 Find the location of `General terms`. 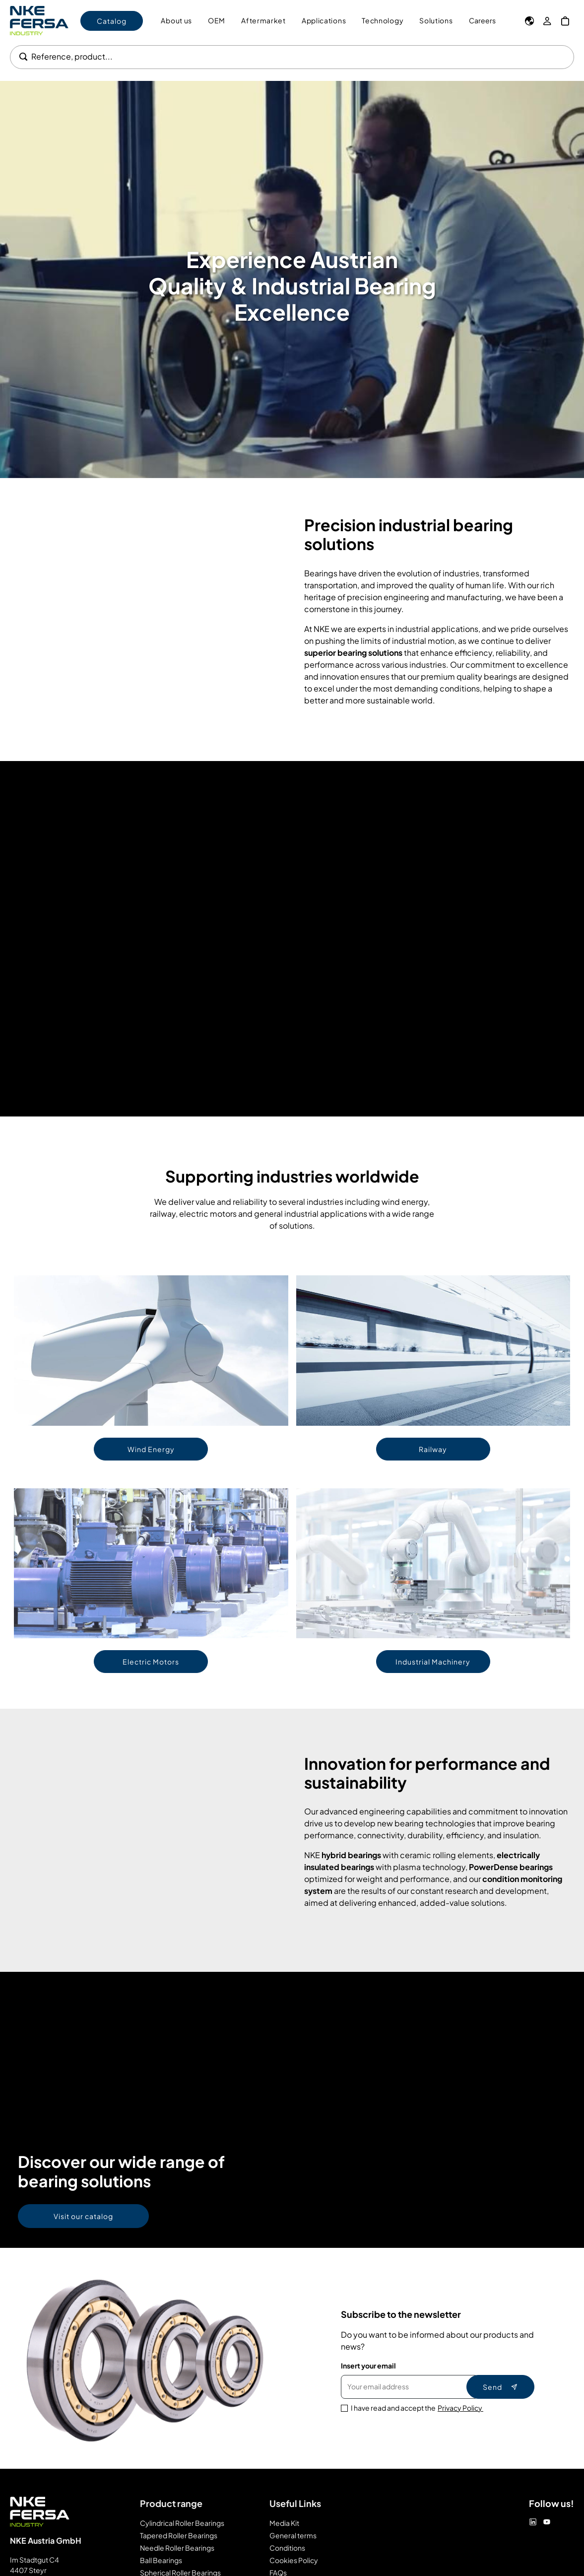

General terms is located at coordinates (293, 2535).